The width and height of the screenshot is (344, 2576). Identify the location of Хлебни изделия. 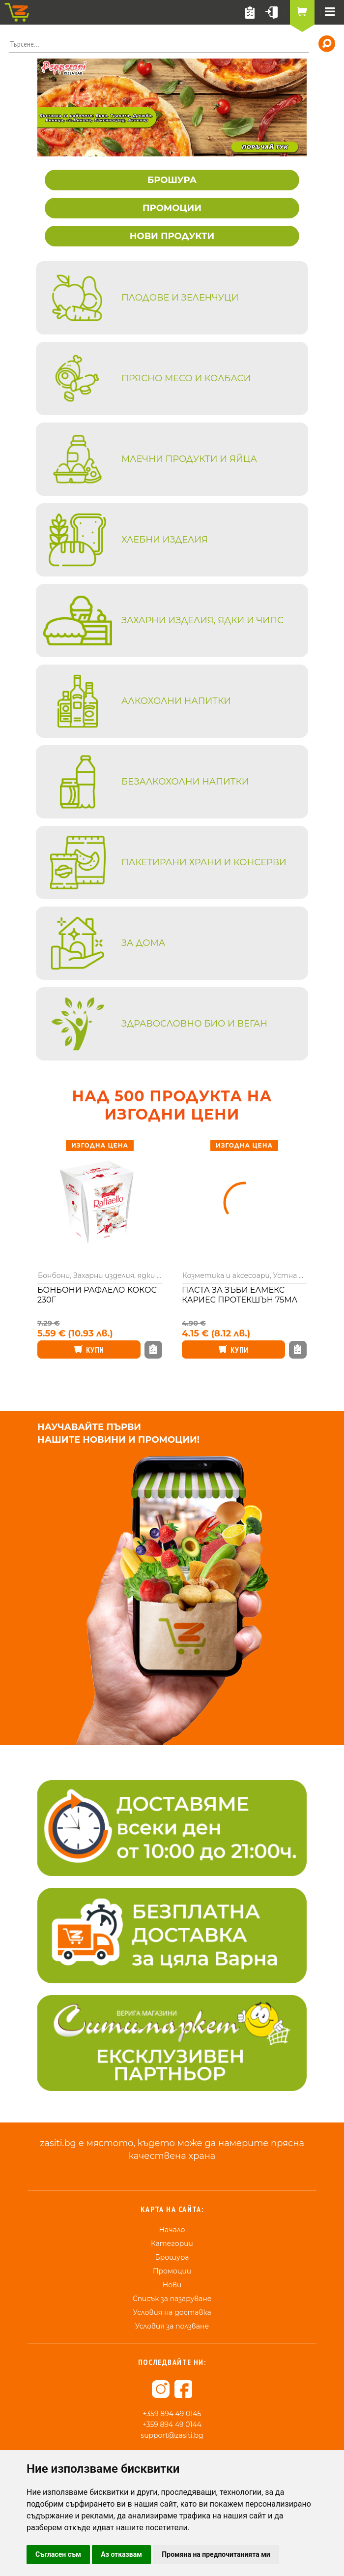
(164, 539).